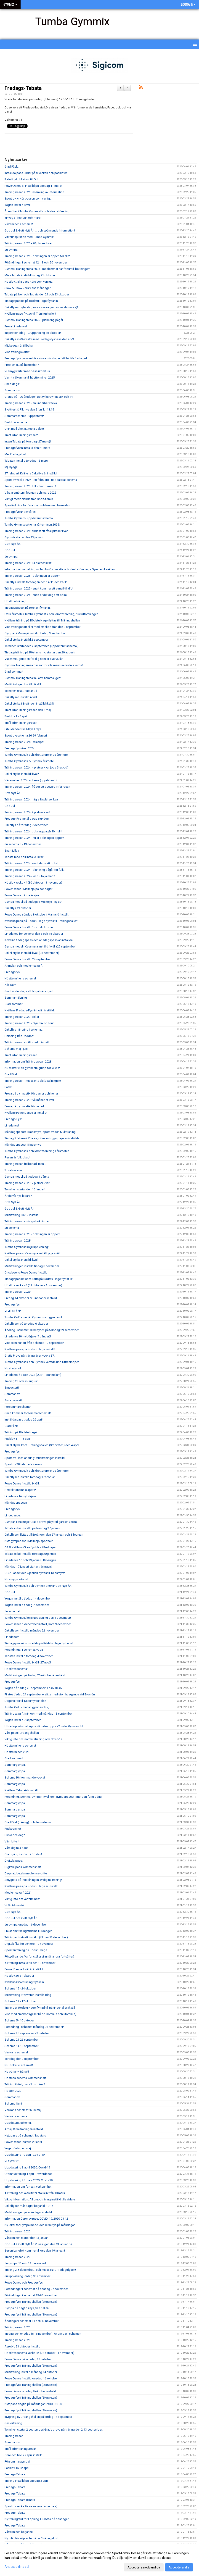 This screenshot has width=199, height=2576. Describe the element at coordinates (18, 908) in the screenshot. I see `Cirkelfys 19 oktober` at that location.